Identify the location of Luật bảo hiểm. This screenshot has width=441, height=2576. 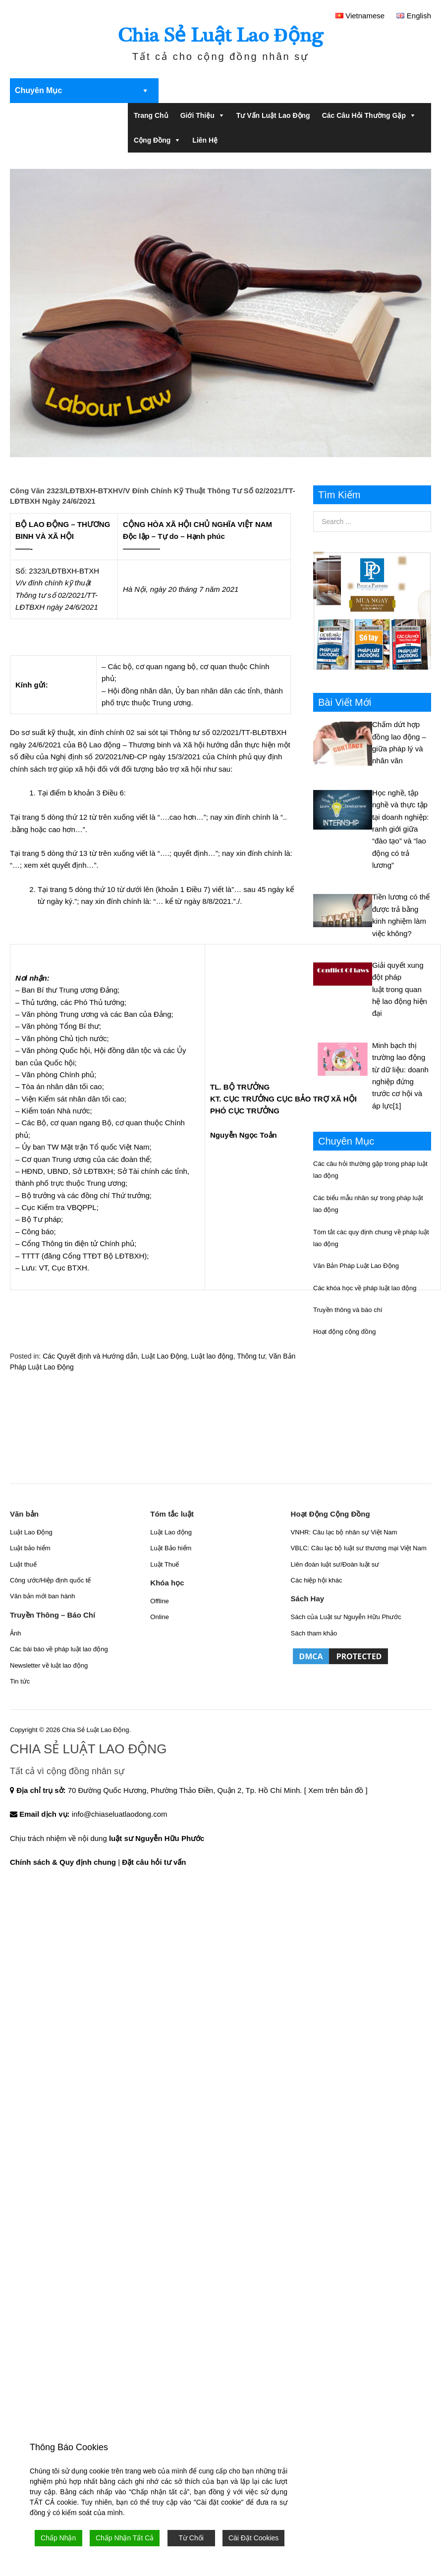
(30, 1548).